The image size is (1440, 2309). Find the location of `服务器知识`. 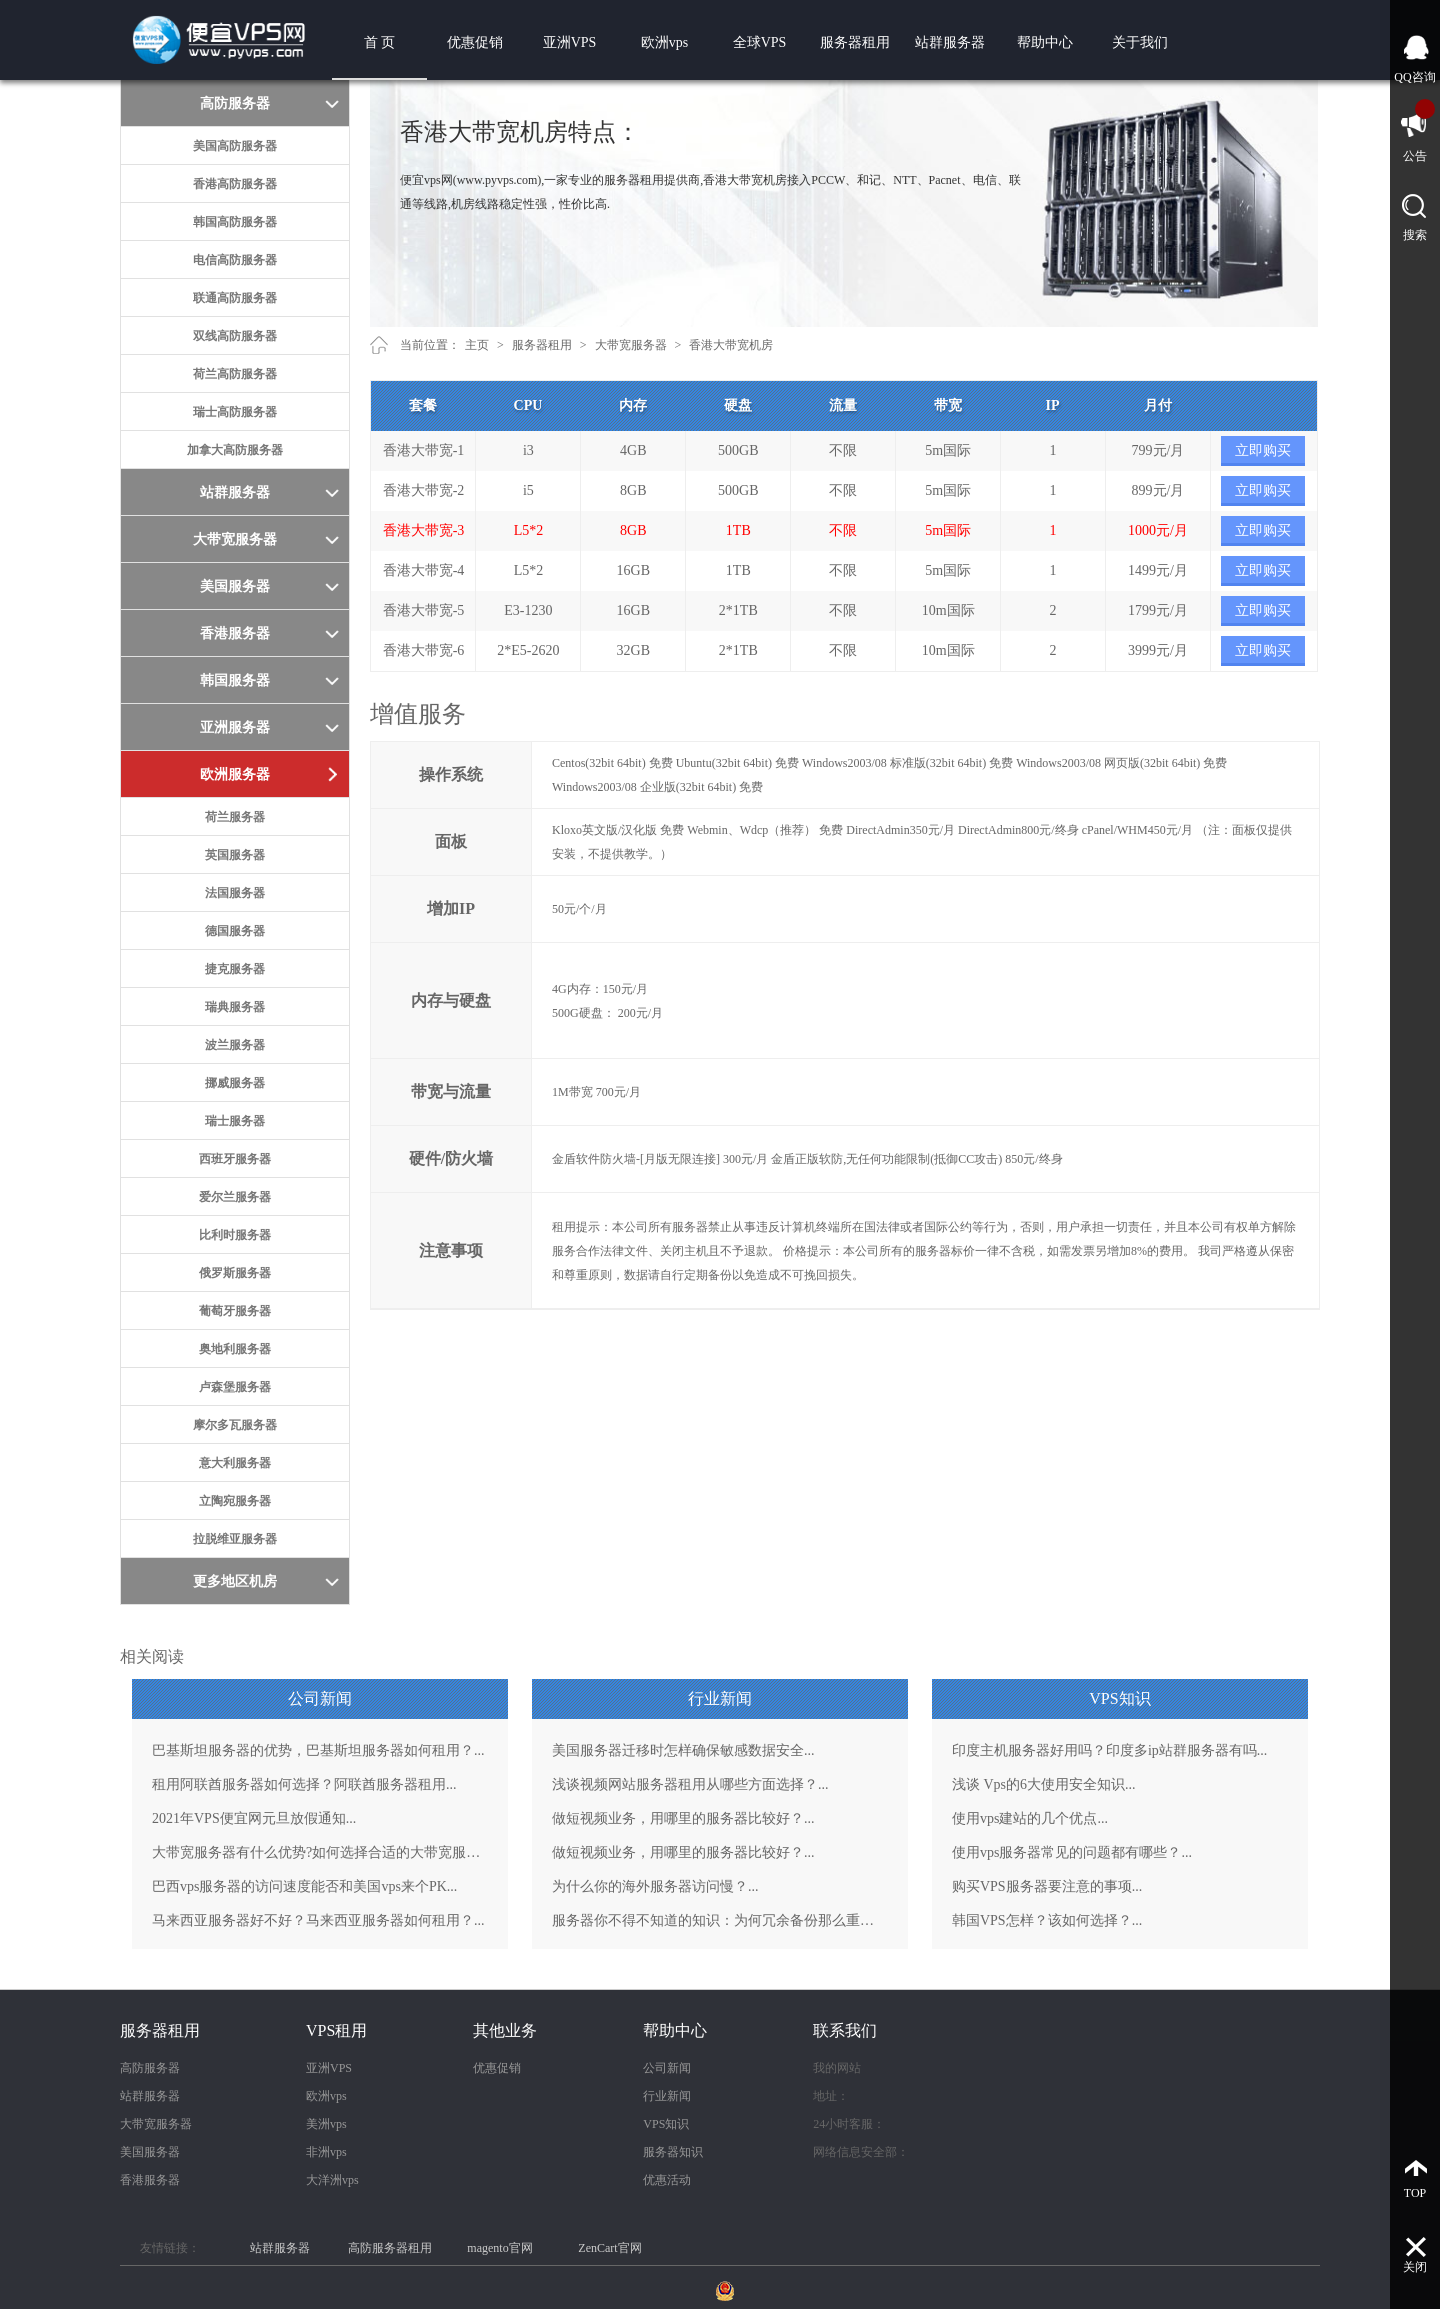

服务器知识 is located at coordinates (673, 2152).